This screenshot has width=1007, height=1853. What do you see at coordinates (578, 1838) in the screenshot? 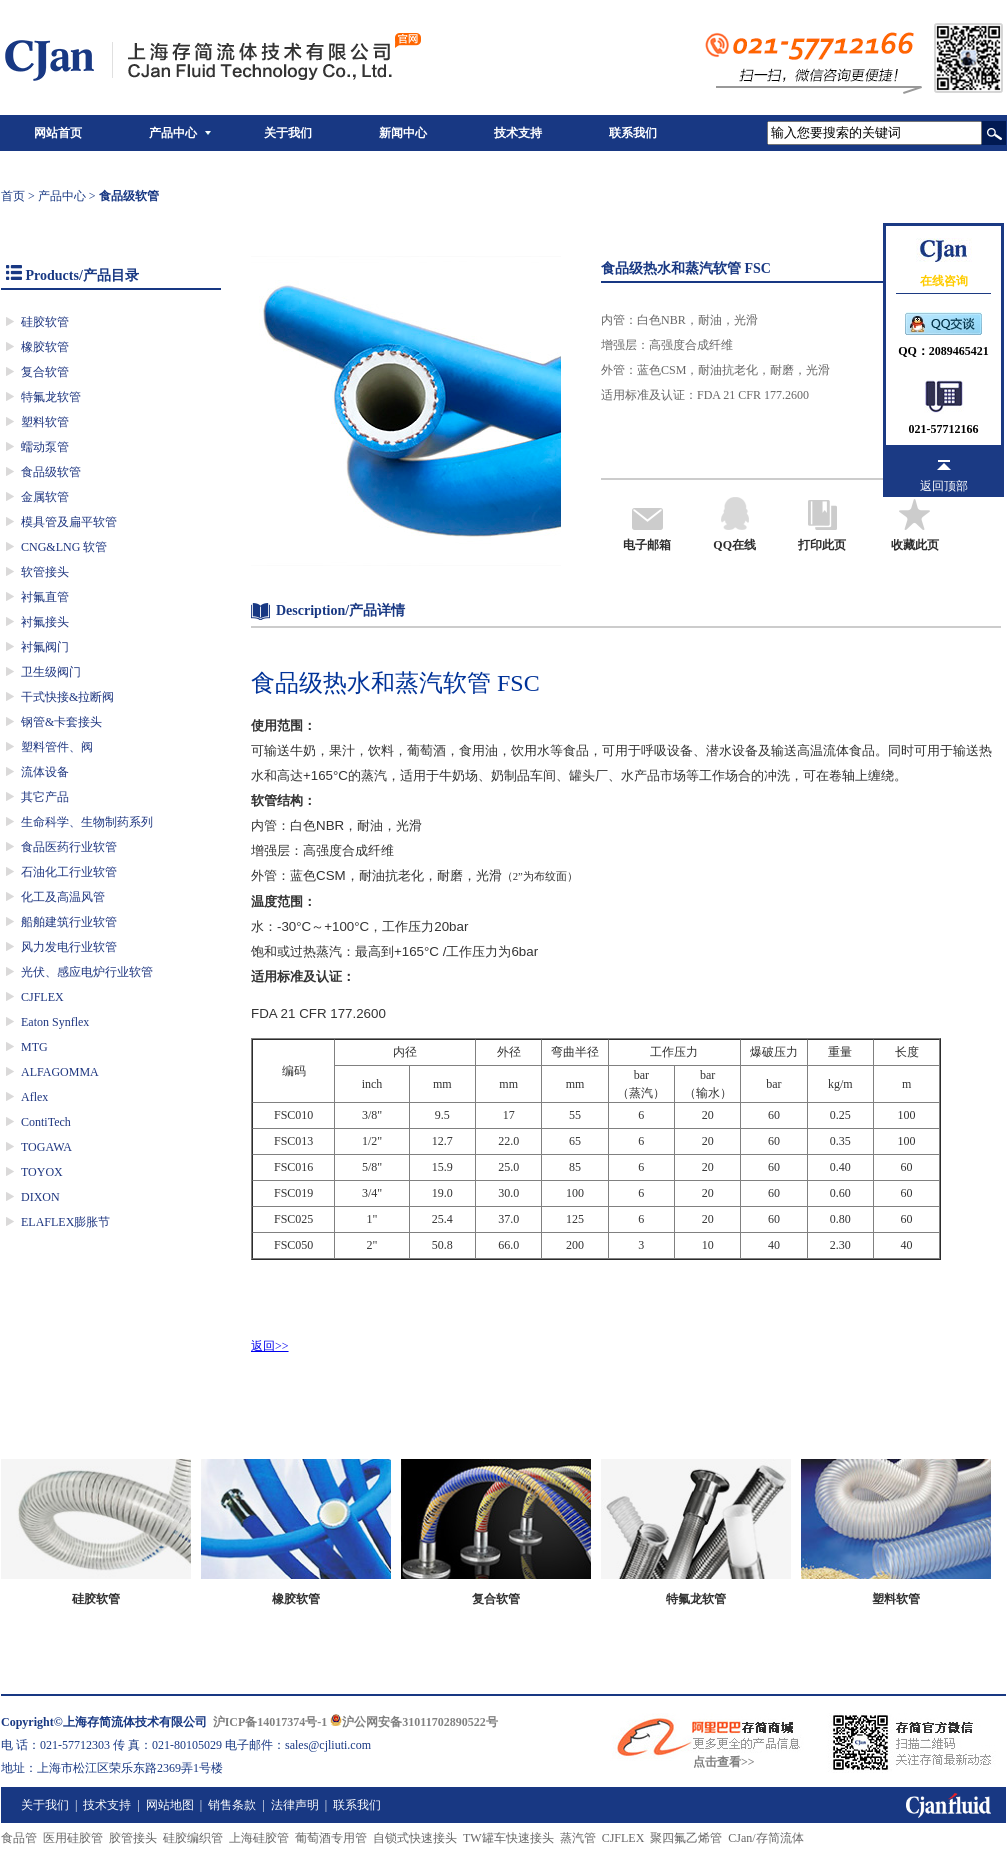
I see `蒸汽管` at bounding box center [578, 1838].